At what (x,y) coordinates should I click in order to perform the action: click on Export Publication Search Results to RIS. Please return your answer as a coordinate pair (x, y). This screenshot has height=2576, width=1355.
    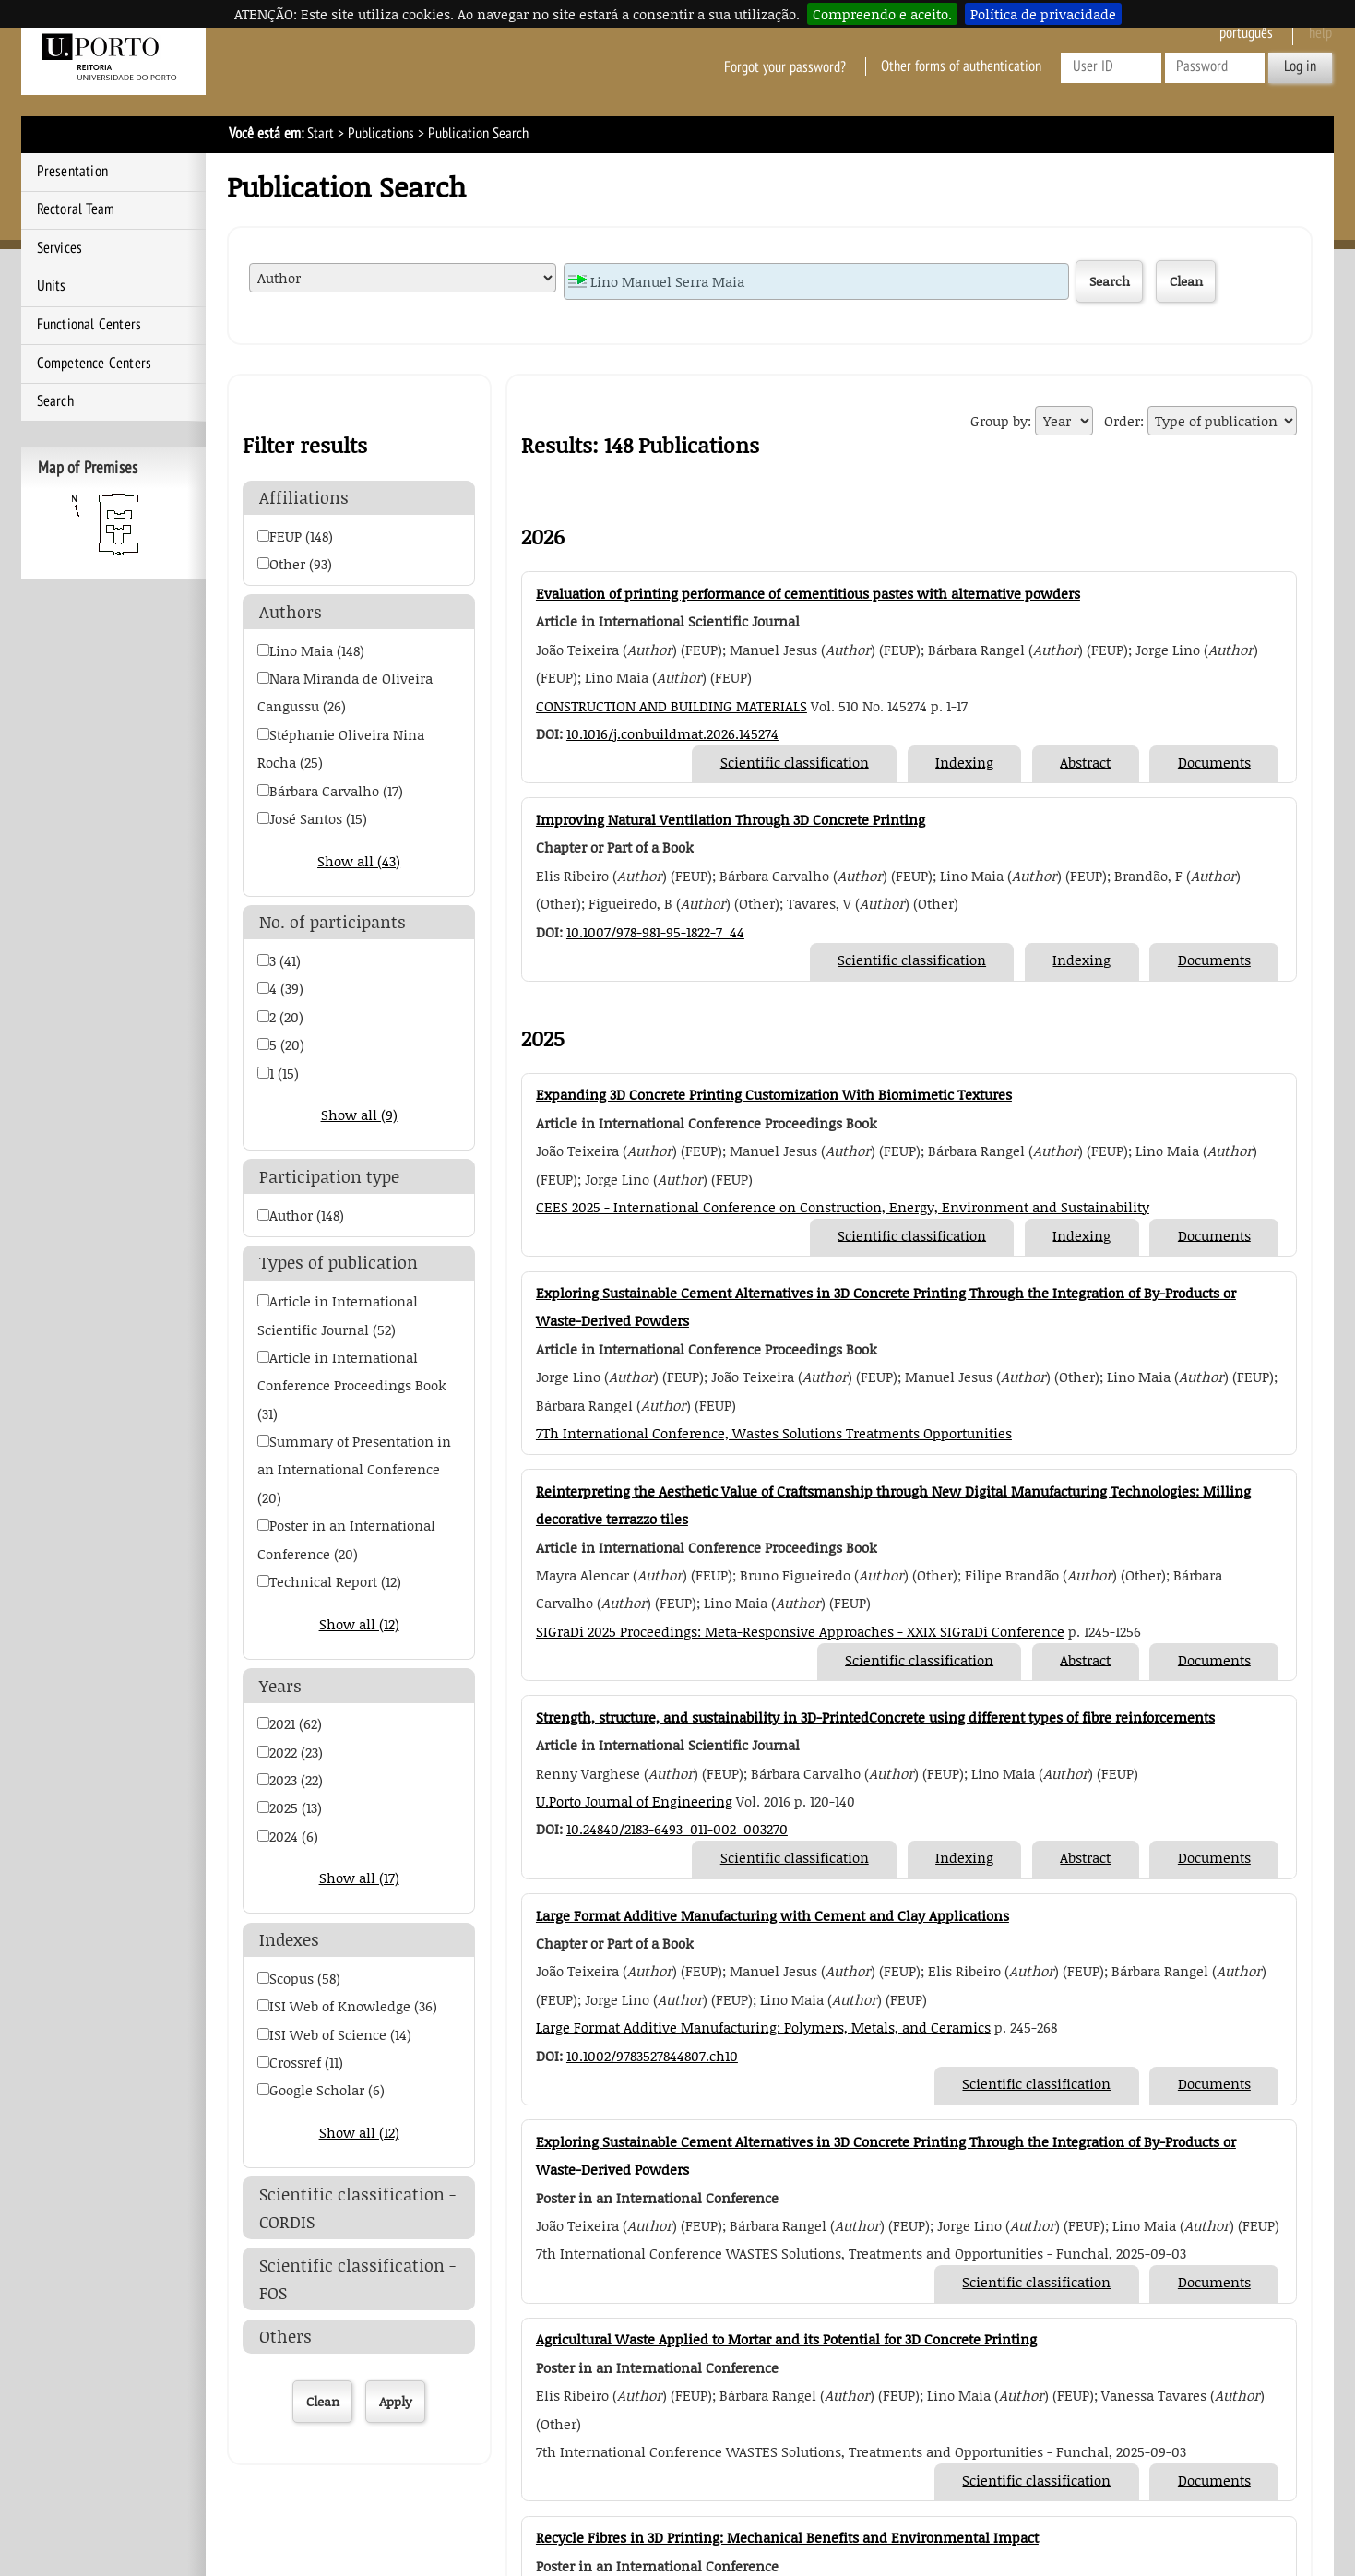
    Looking at the image, I should click on (818, 447).